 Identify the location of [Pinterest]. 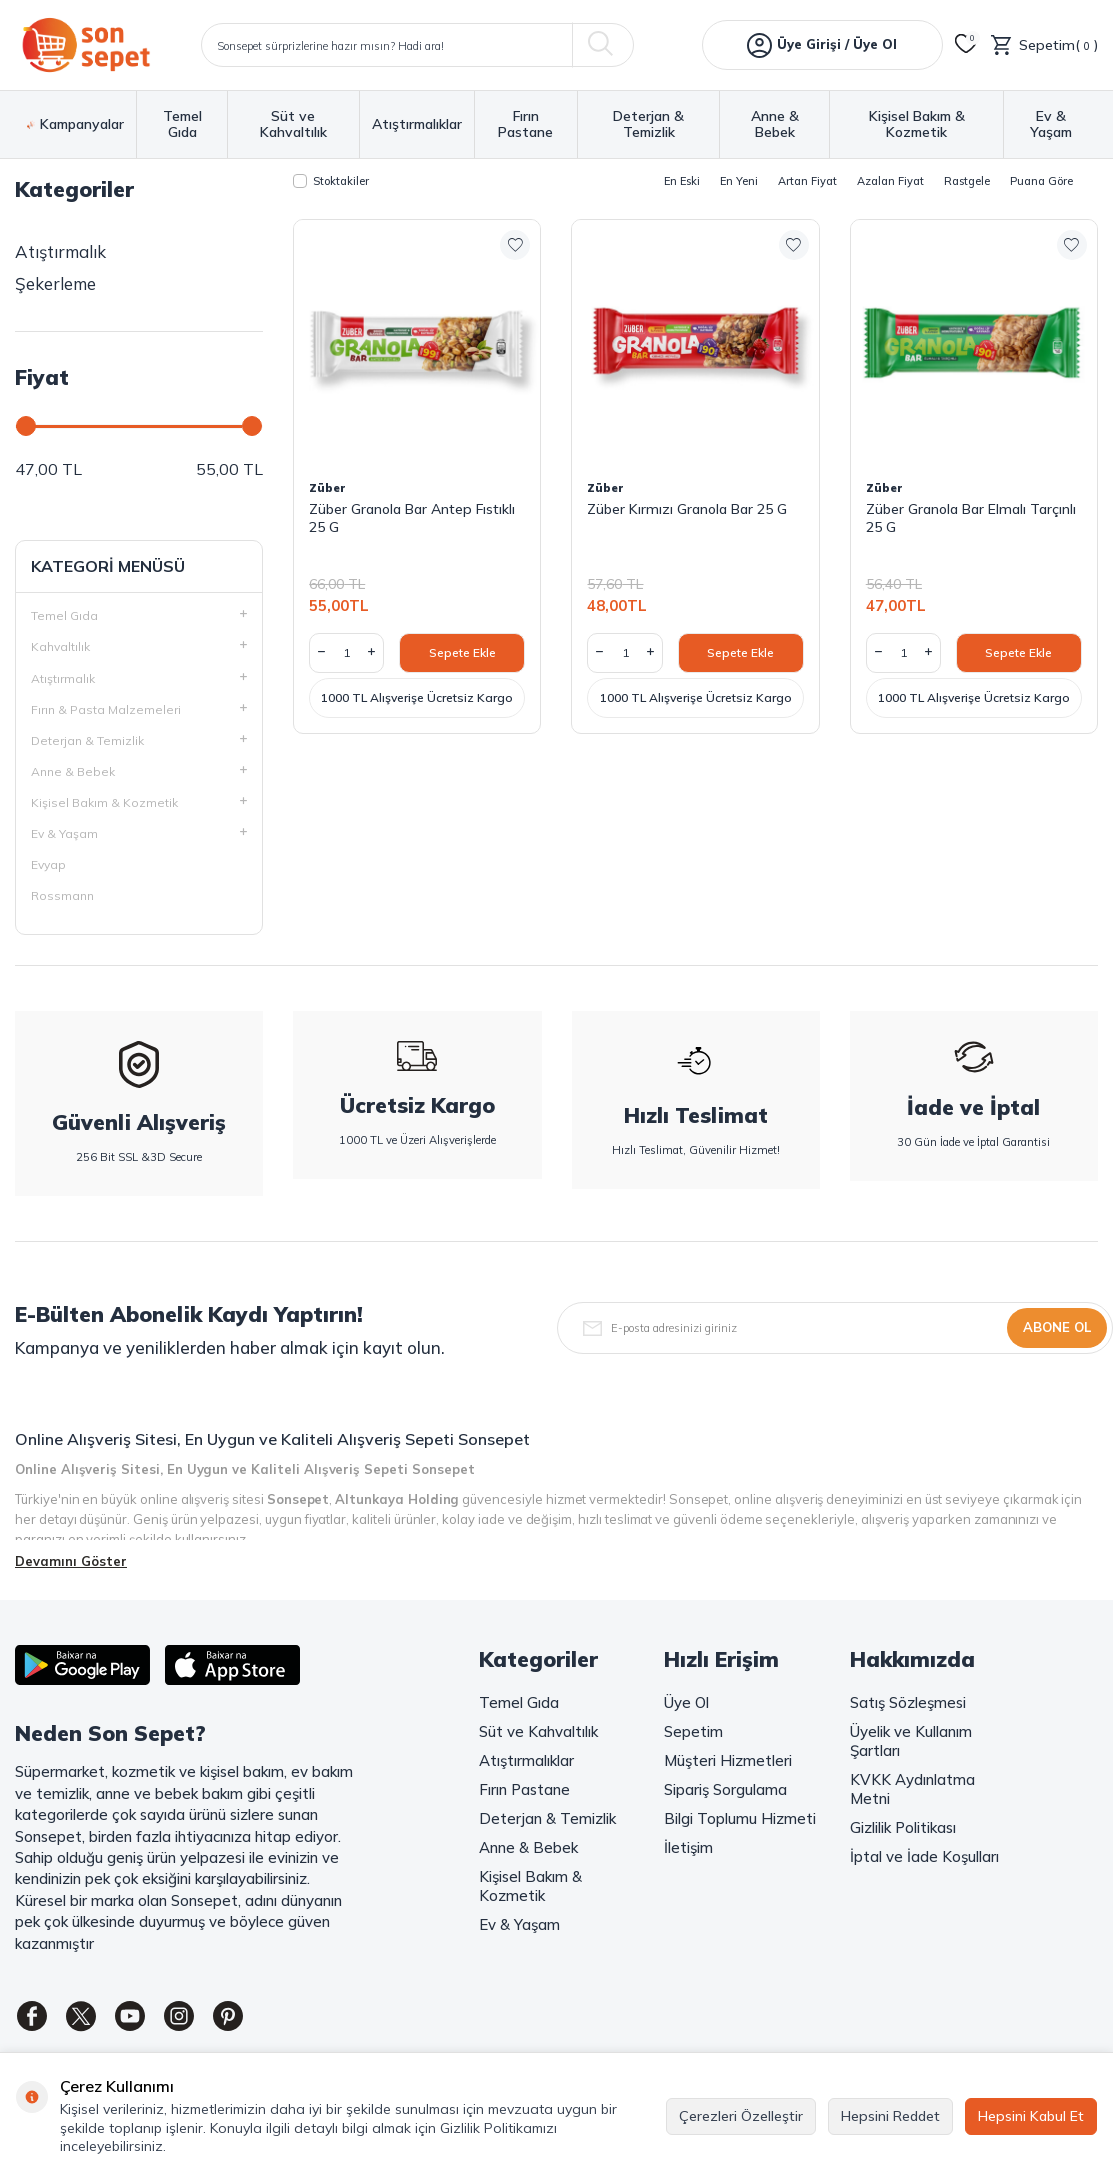
(255, 2019).